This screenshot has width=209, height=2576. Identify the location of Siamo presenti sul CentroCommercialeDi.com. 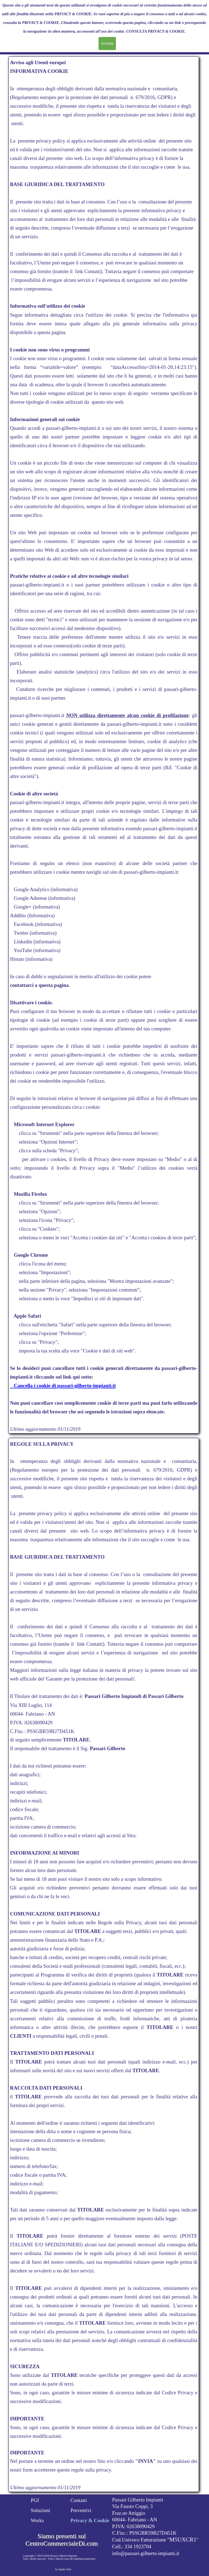
(62, 2539).